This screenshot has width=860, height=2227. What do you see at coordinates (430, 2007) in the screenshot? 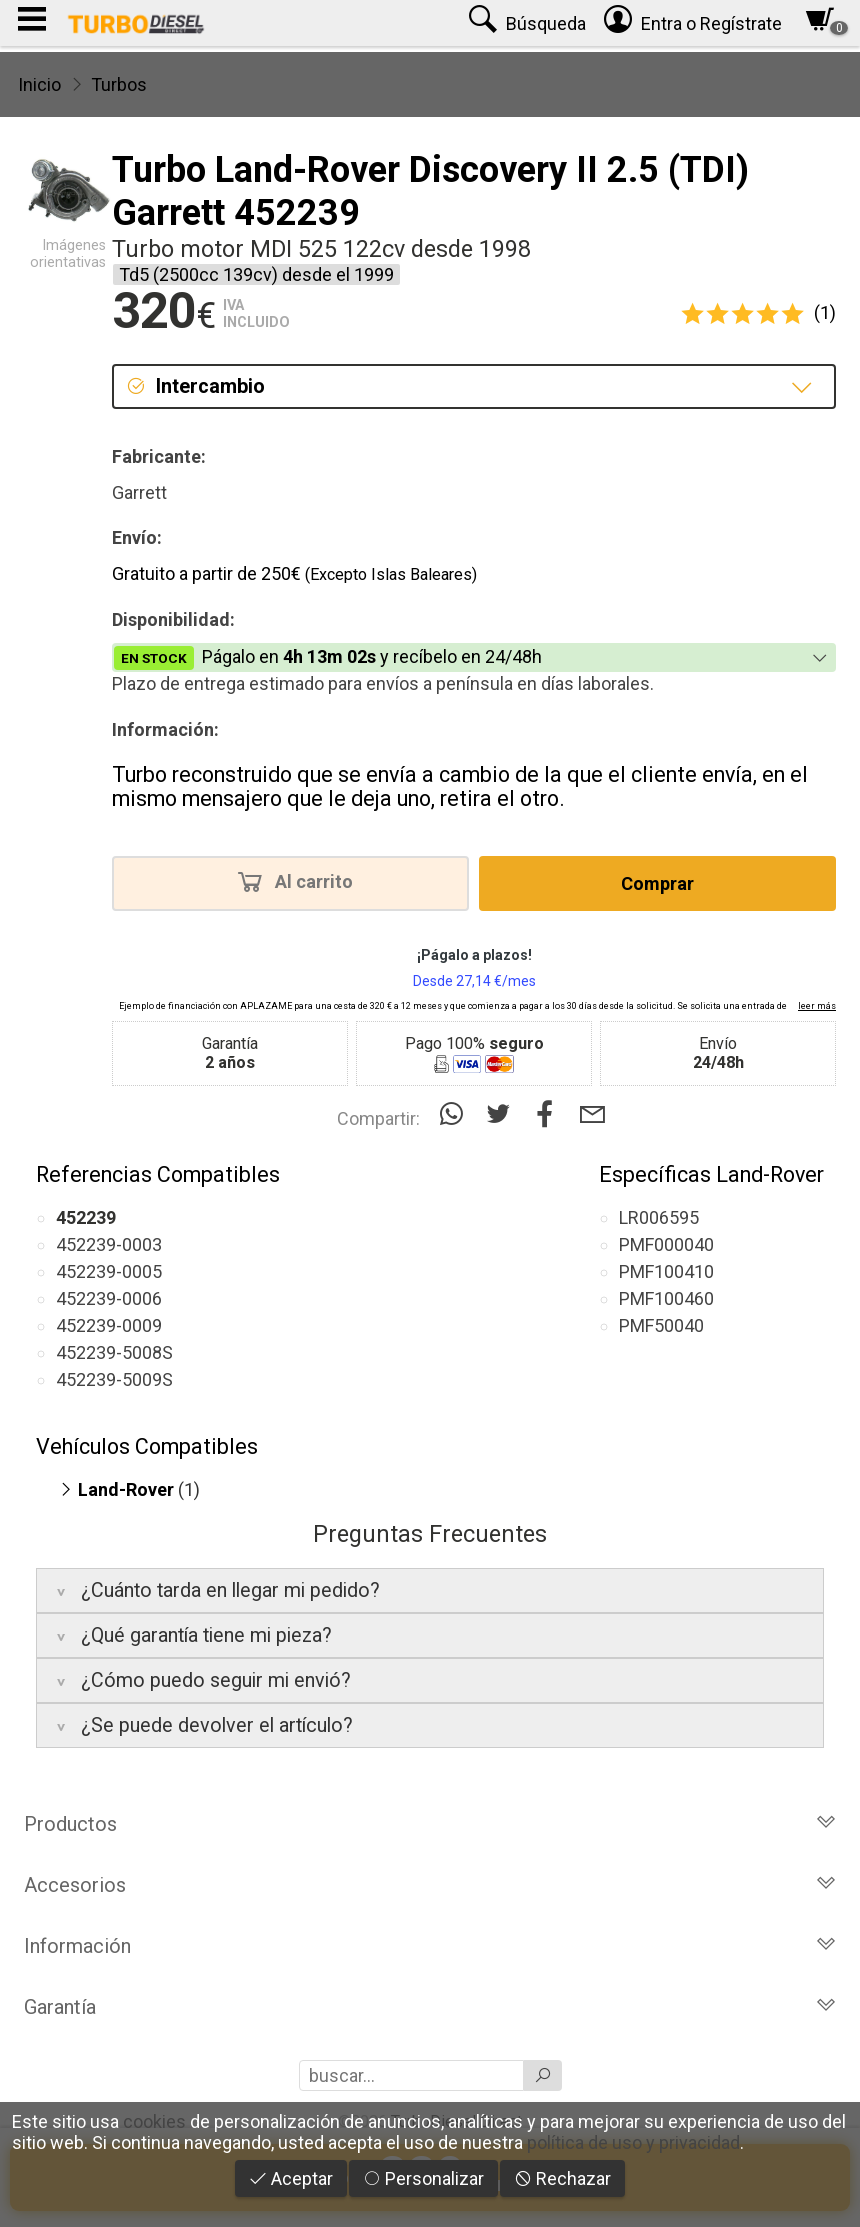
I see `Garantía` at bounding box center [430, 2007].